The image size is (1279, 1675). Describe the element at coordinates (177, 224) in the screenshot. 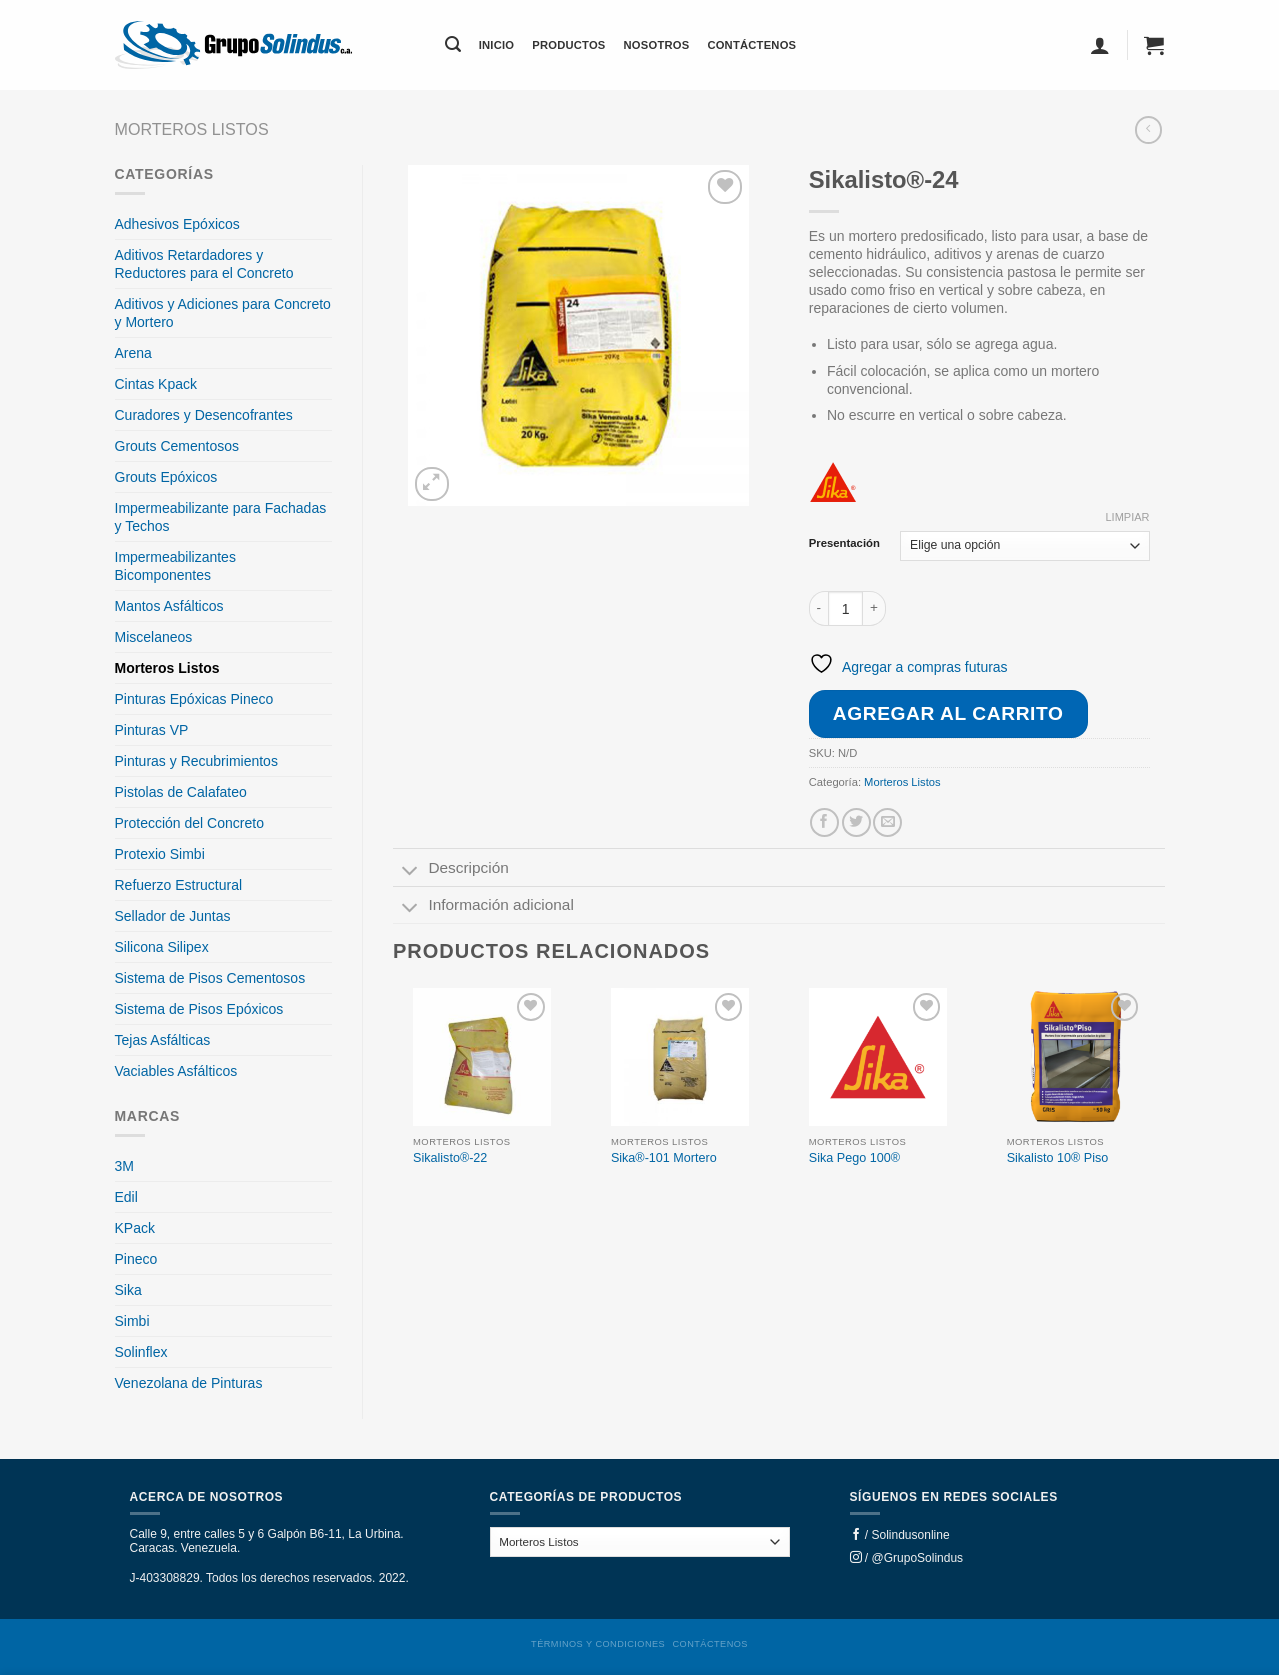

I see `Adhesivos Epóxicos` at that location.